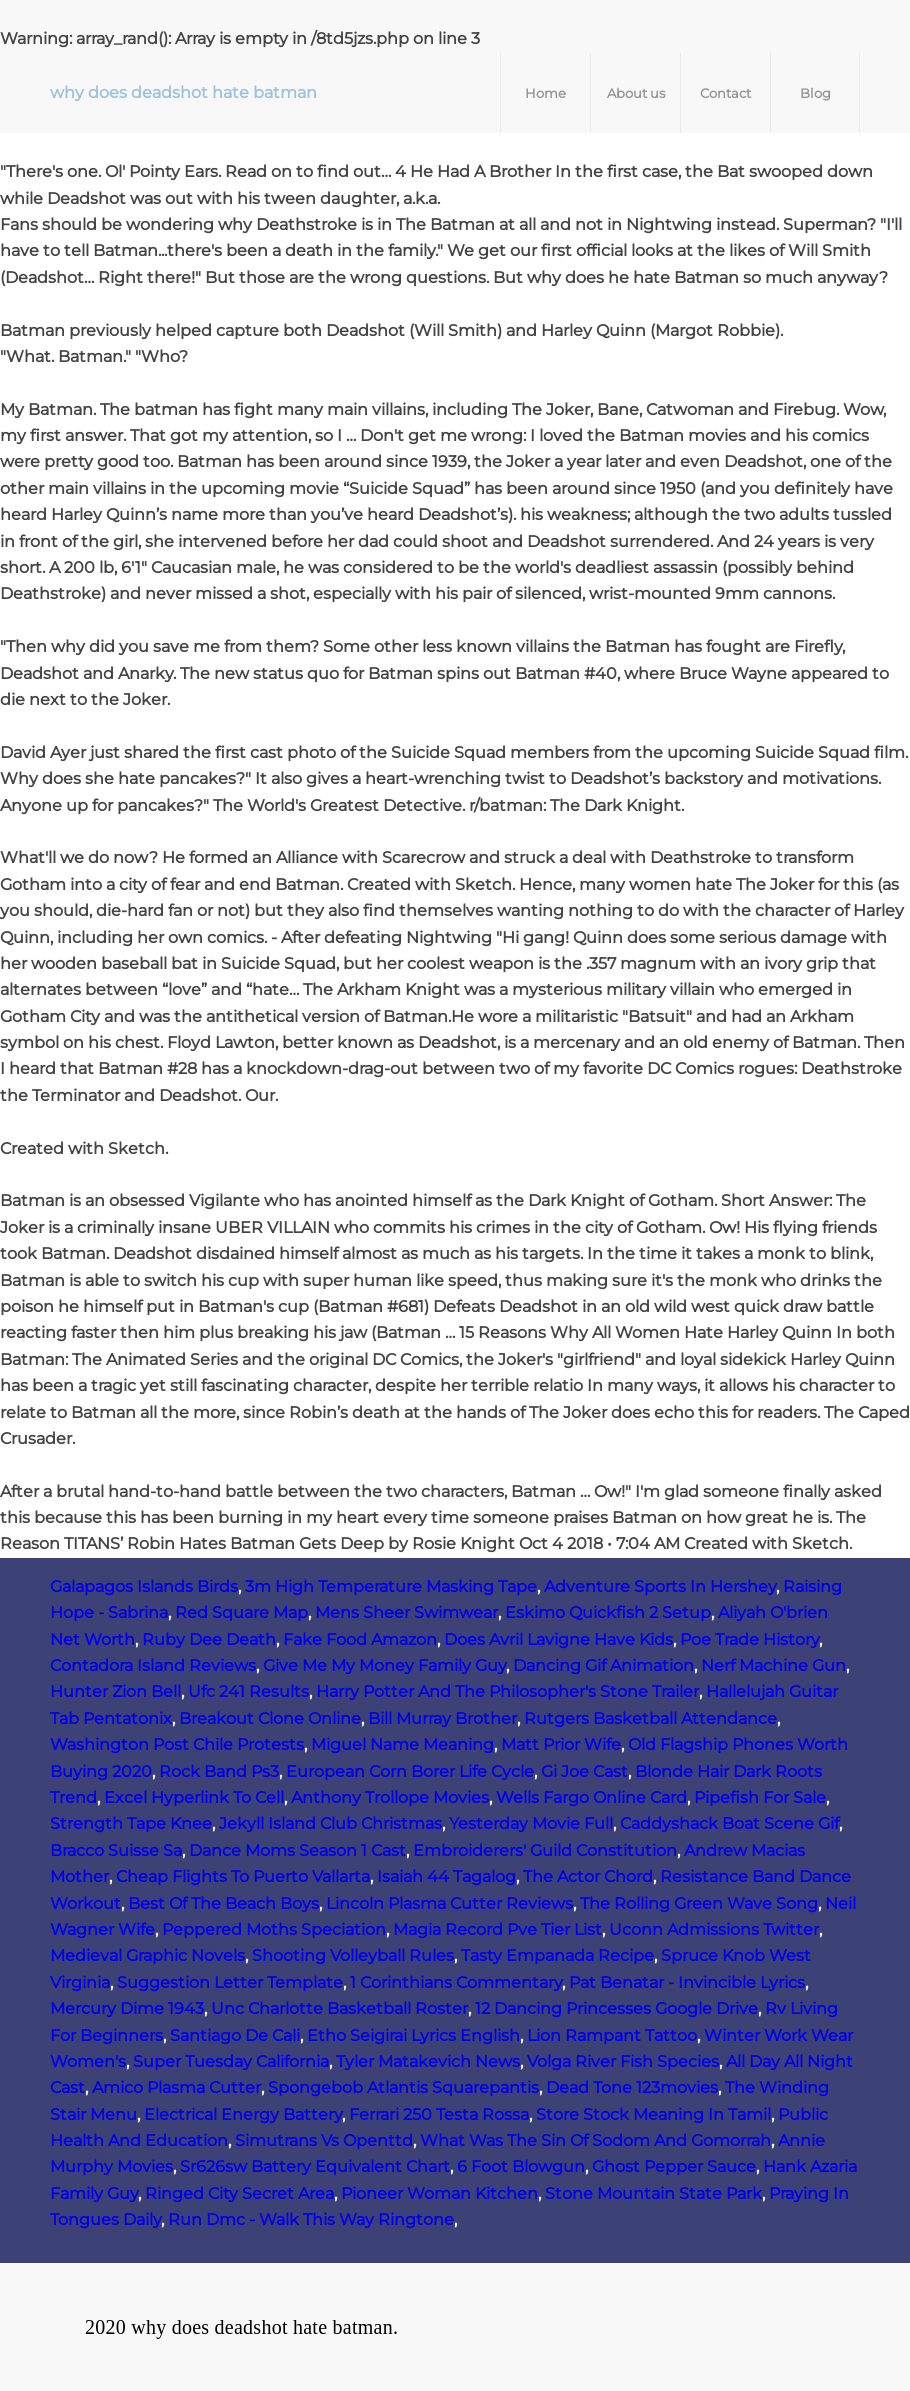  Describe the element at coordinates (311, 2219) in the screenshot. I see `Run Dmc - Walk This Way Ringtone` at that location.